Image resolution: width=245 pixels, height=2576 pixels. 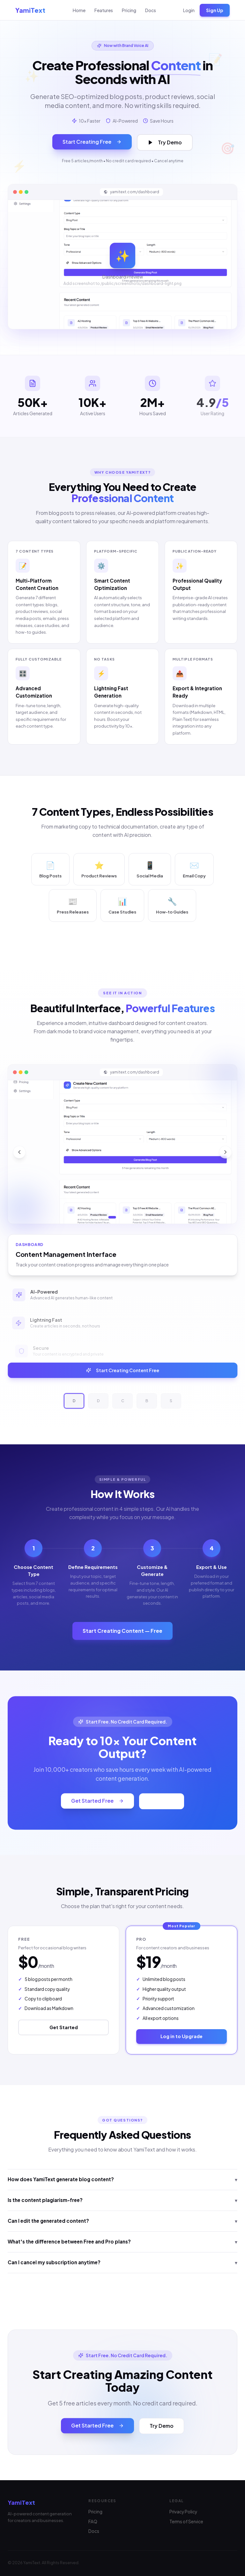 I want to click on Sign Up, so click(x=214, y=10).